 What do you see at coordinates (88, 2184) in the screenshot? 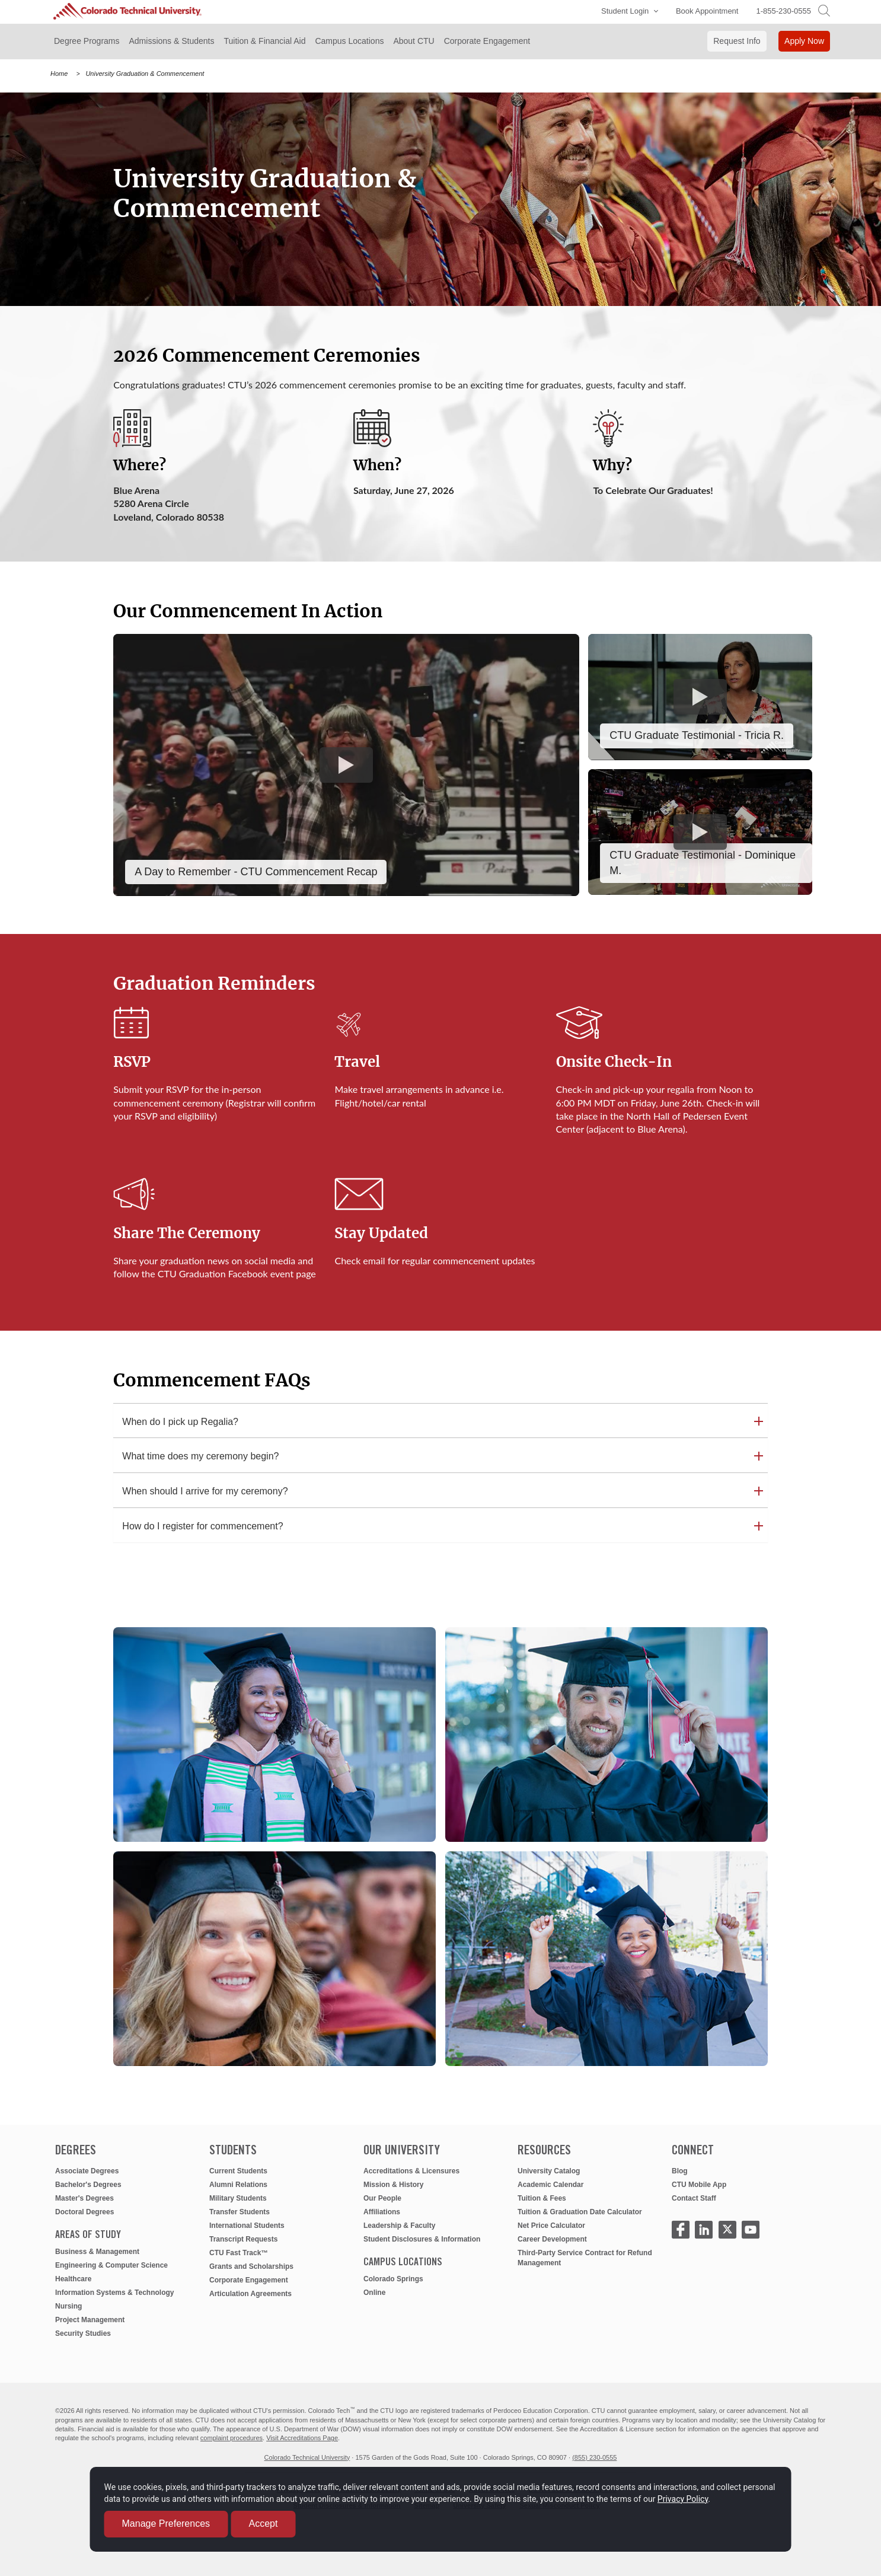
I see `Bachelor's Degrees` at bounding box center [88, 2184].